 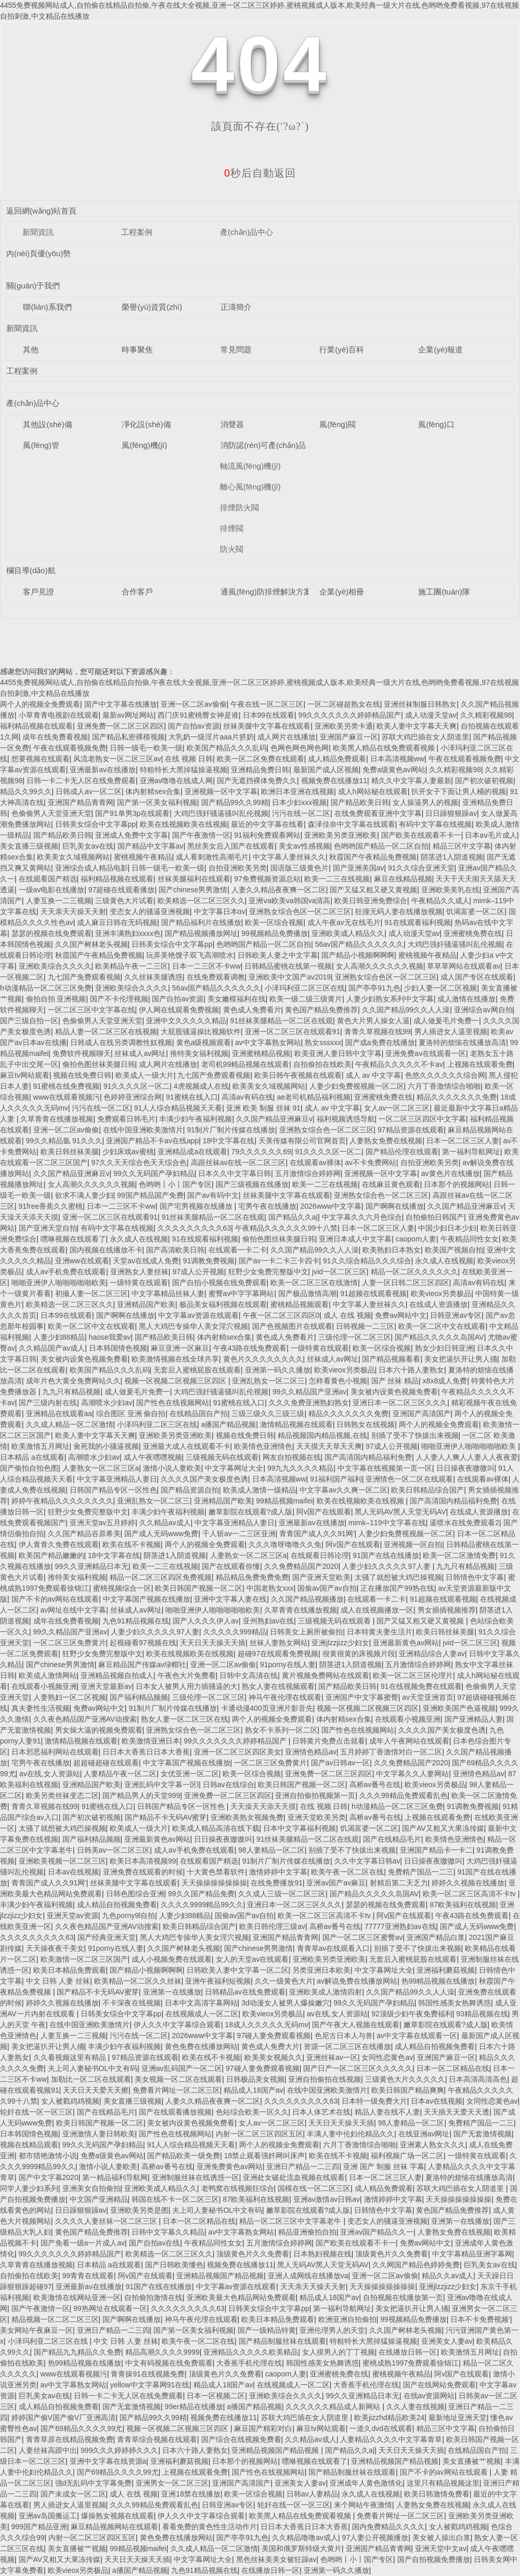 What do you see at coordinates (439, 1337) in the screenshot?
I see `国产精品久久久久久岛国AV` at bounding box center [439, 1337].